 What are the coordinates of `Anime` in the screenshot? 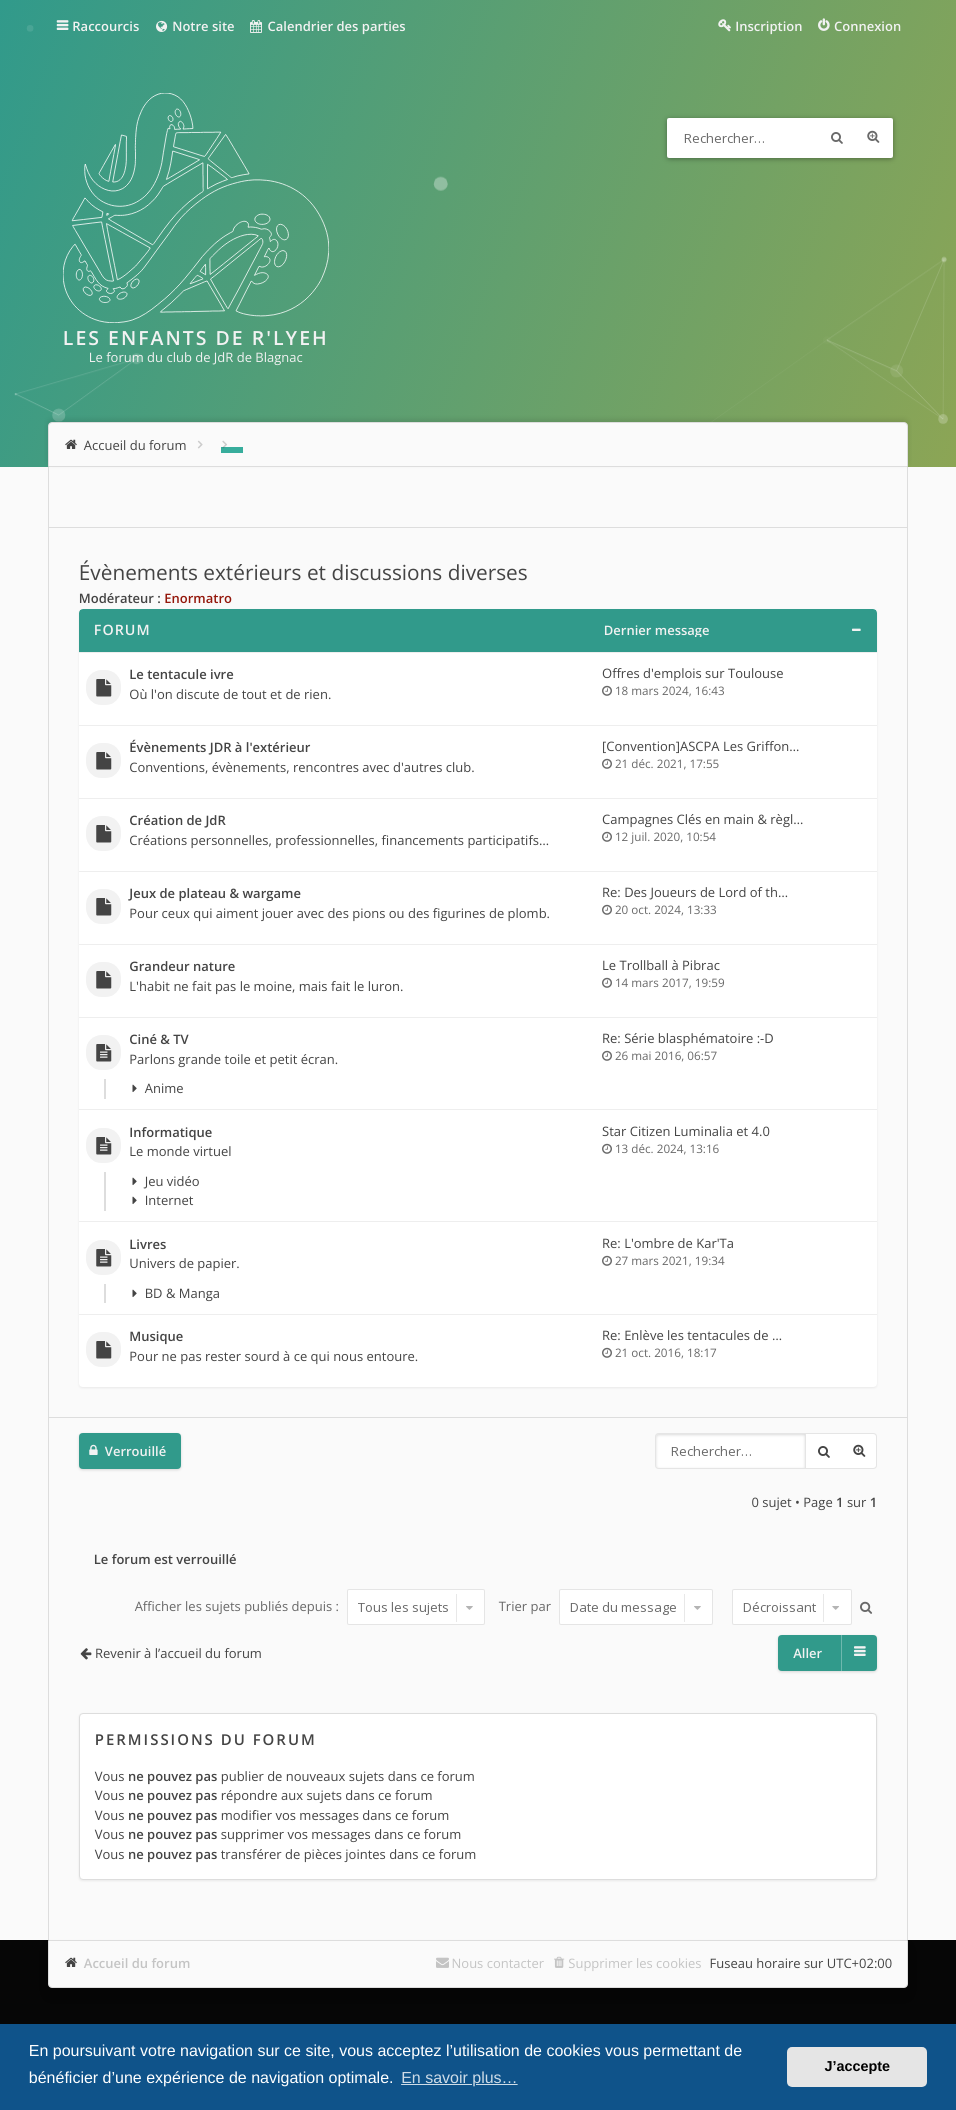 It's located at (164, 1088).